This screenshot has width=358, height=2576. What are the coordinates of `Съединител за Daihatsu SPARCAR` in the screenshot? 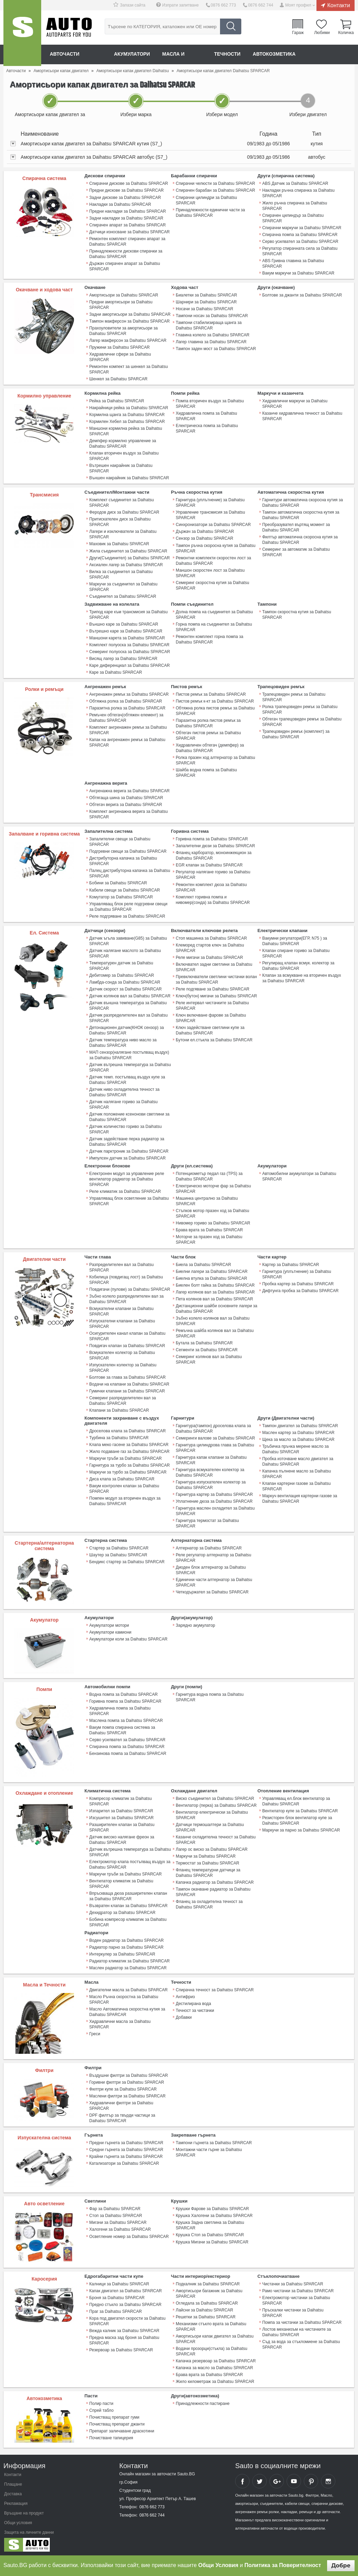 It's located at (122, 595).